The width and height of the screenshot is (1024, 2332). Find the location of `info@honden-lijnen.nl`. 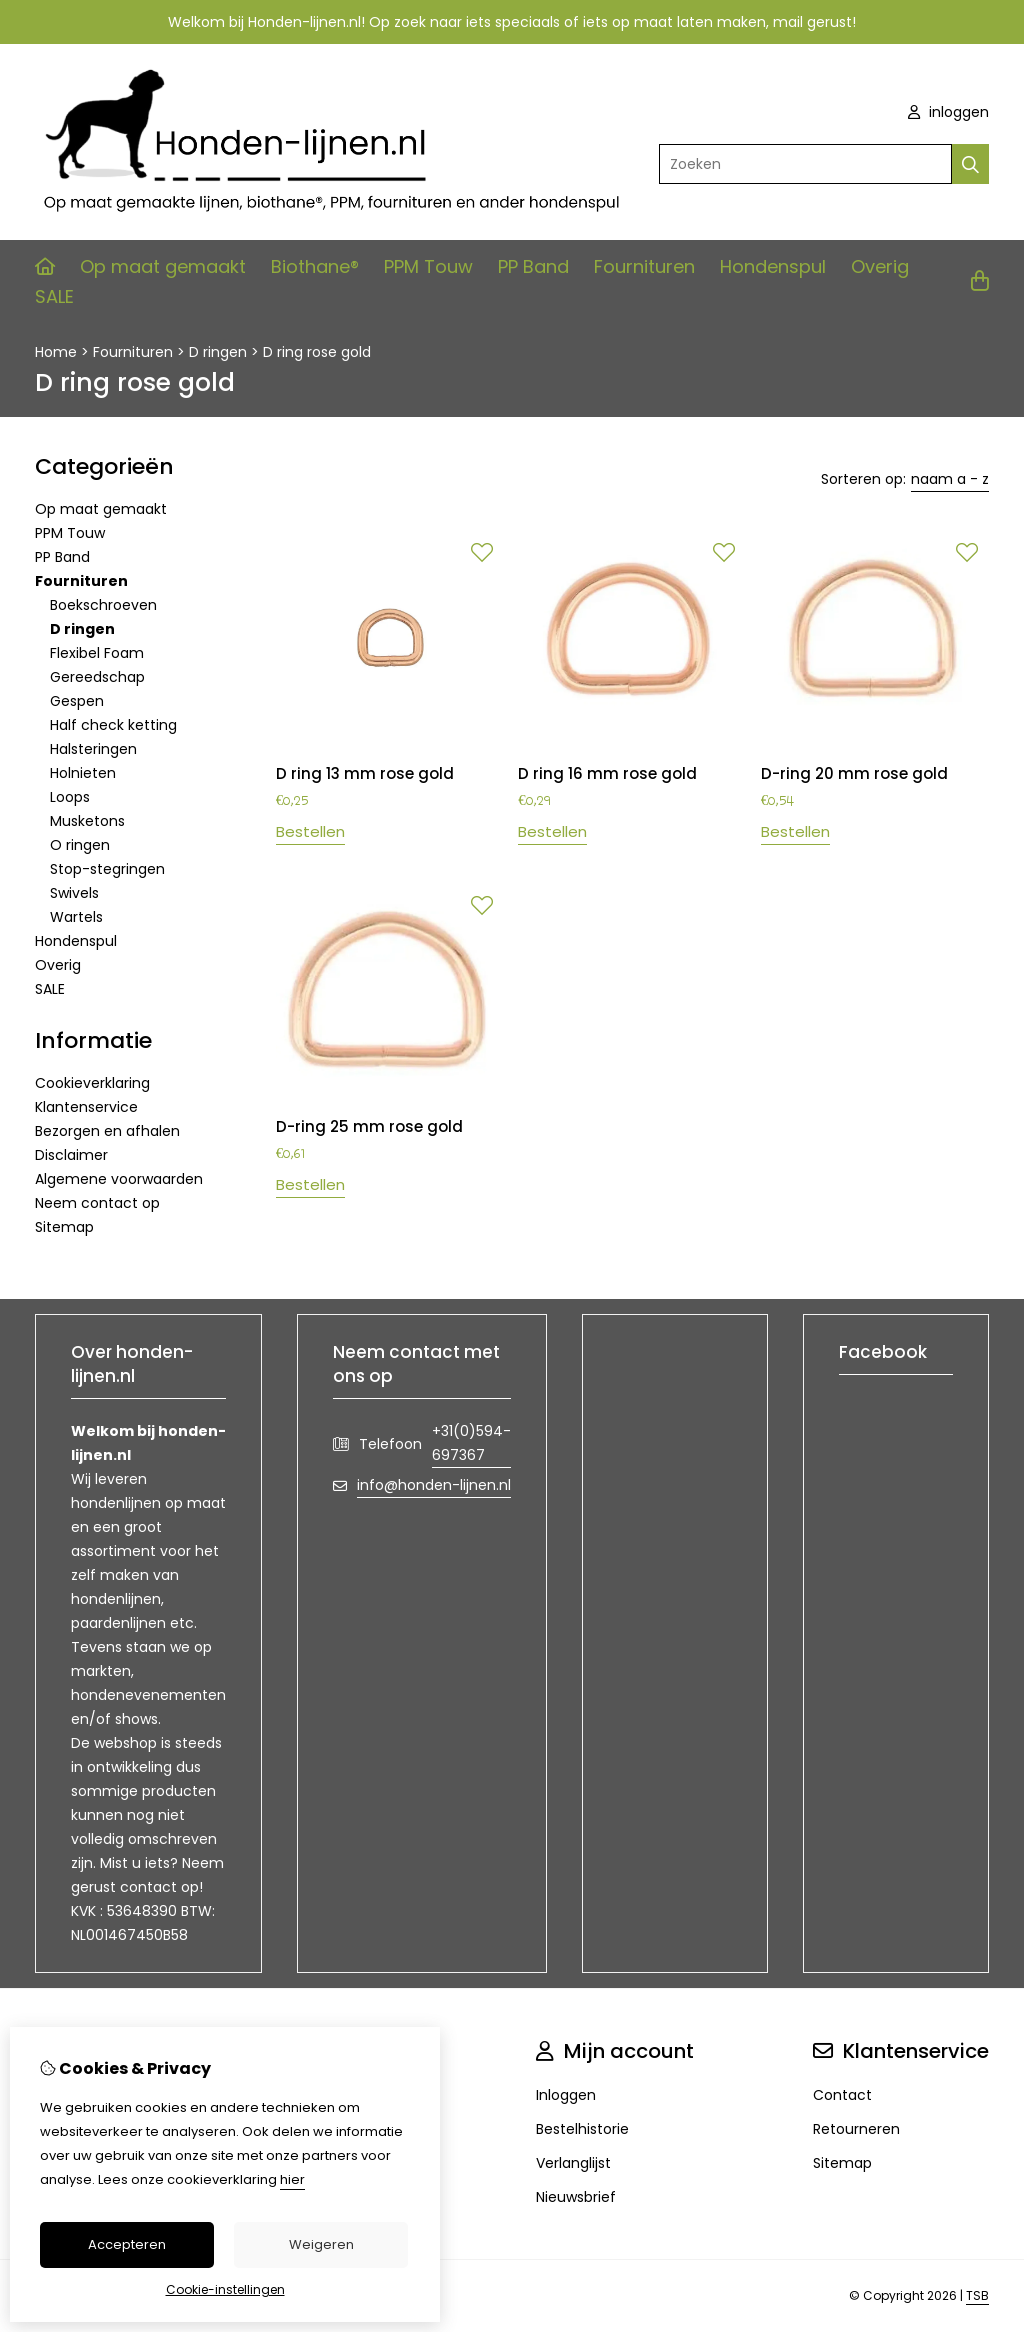

info@honden-lijnen.nl is located at coordinates (434, 1485).